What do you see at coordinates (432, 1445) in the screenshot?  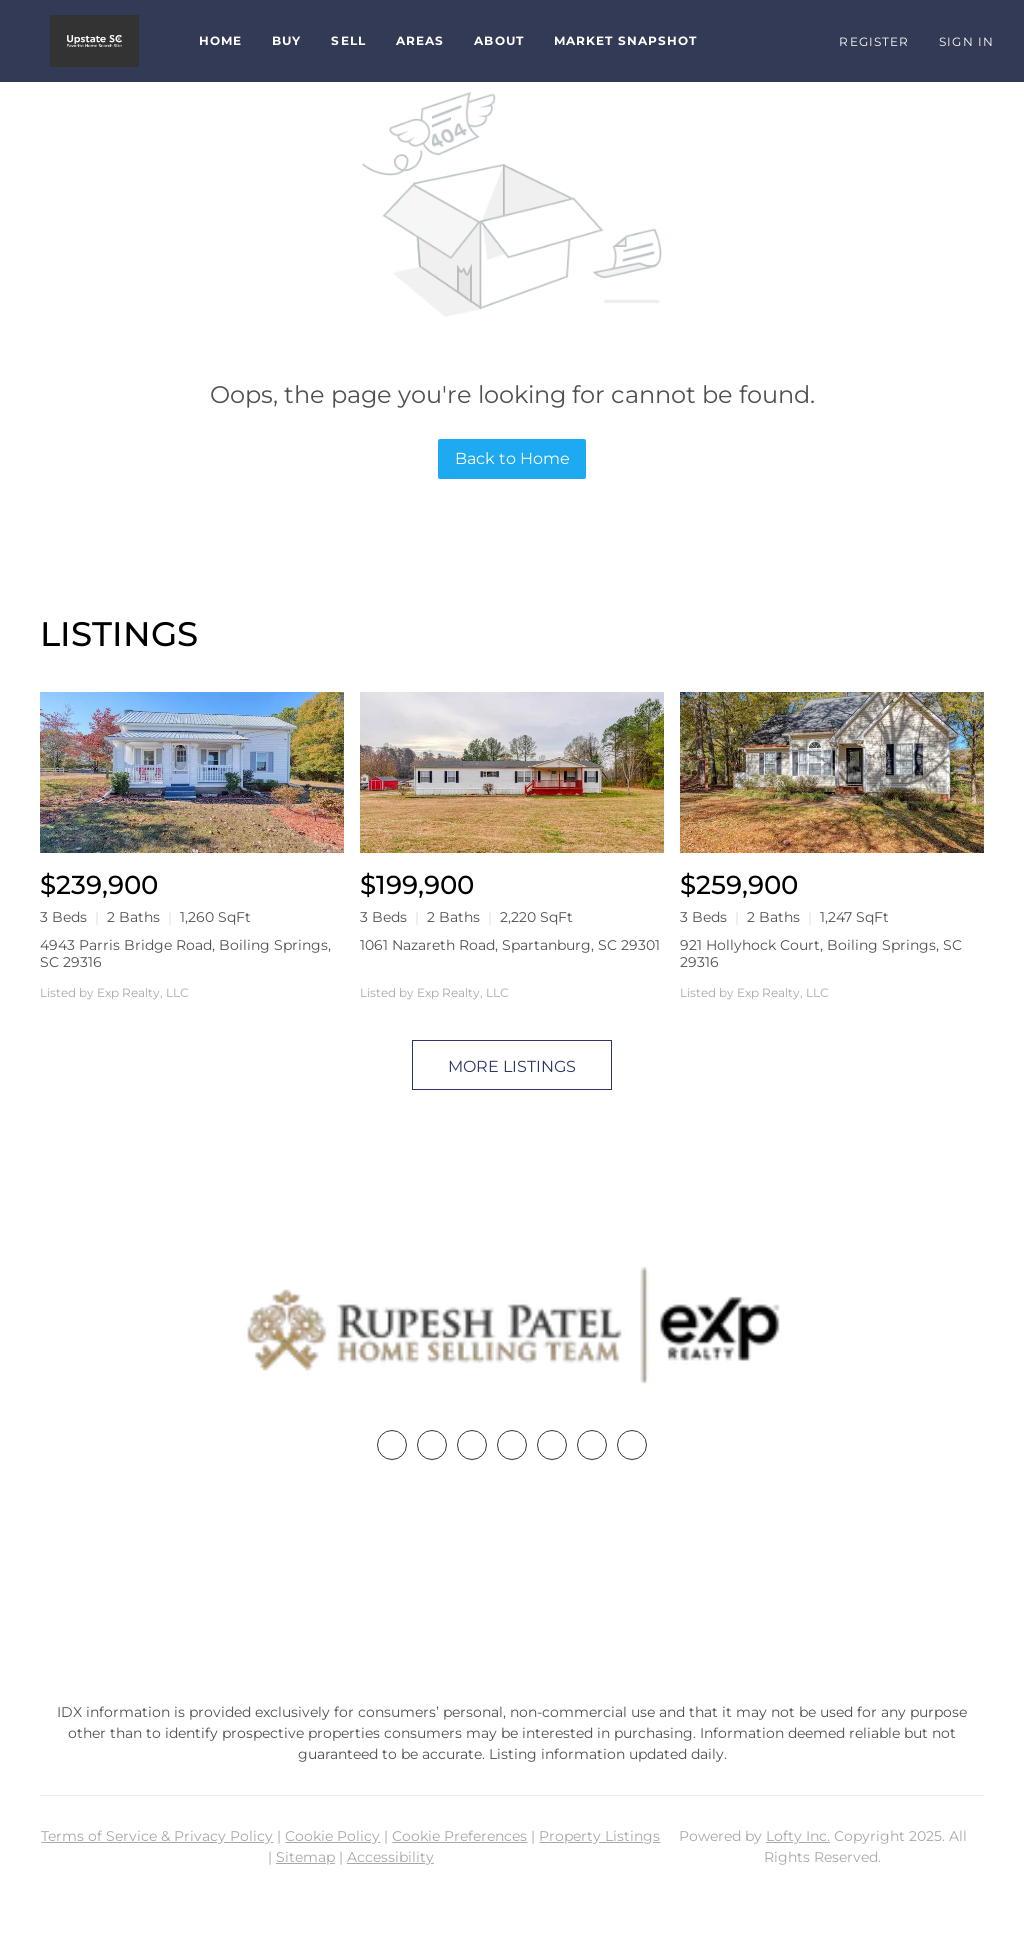 I see `[linkedin]` at bounding box center [432, 1445].